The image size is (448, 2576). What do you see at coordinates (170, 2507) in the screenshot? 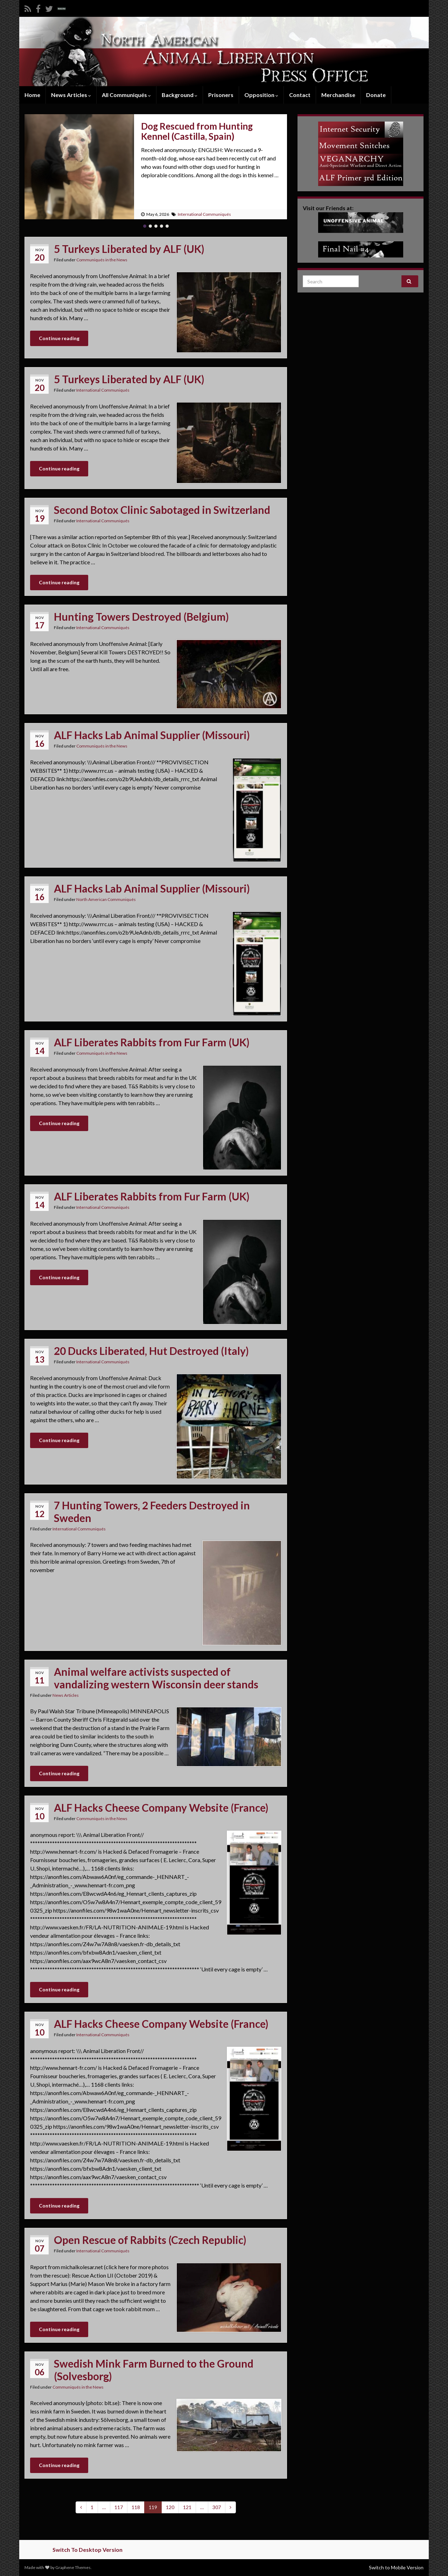
I see `120` at bounding box center [170, 2507].